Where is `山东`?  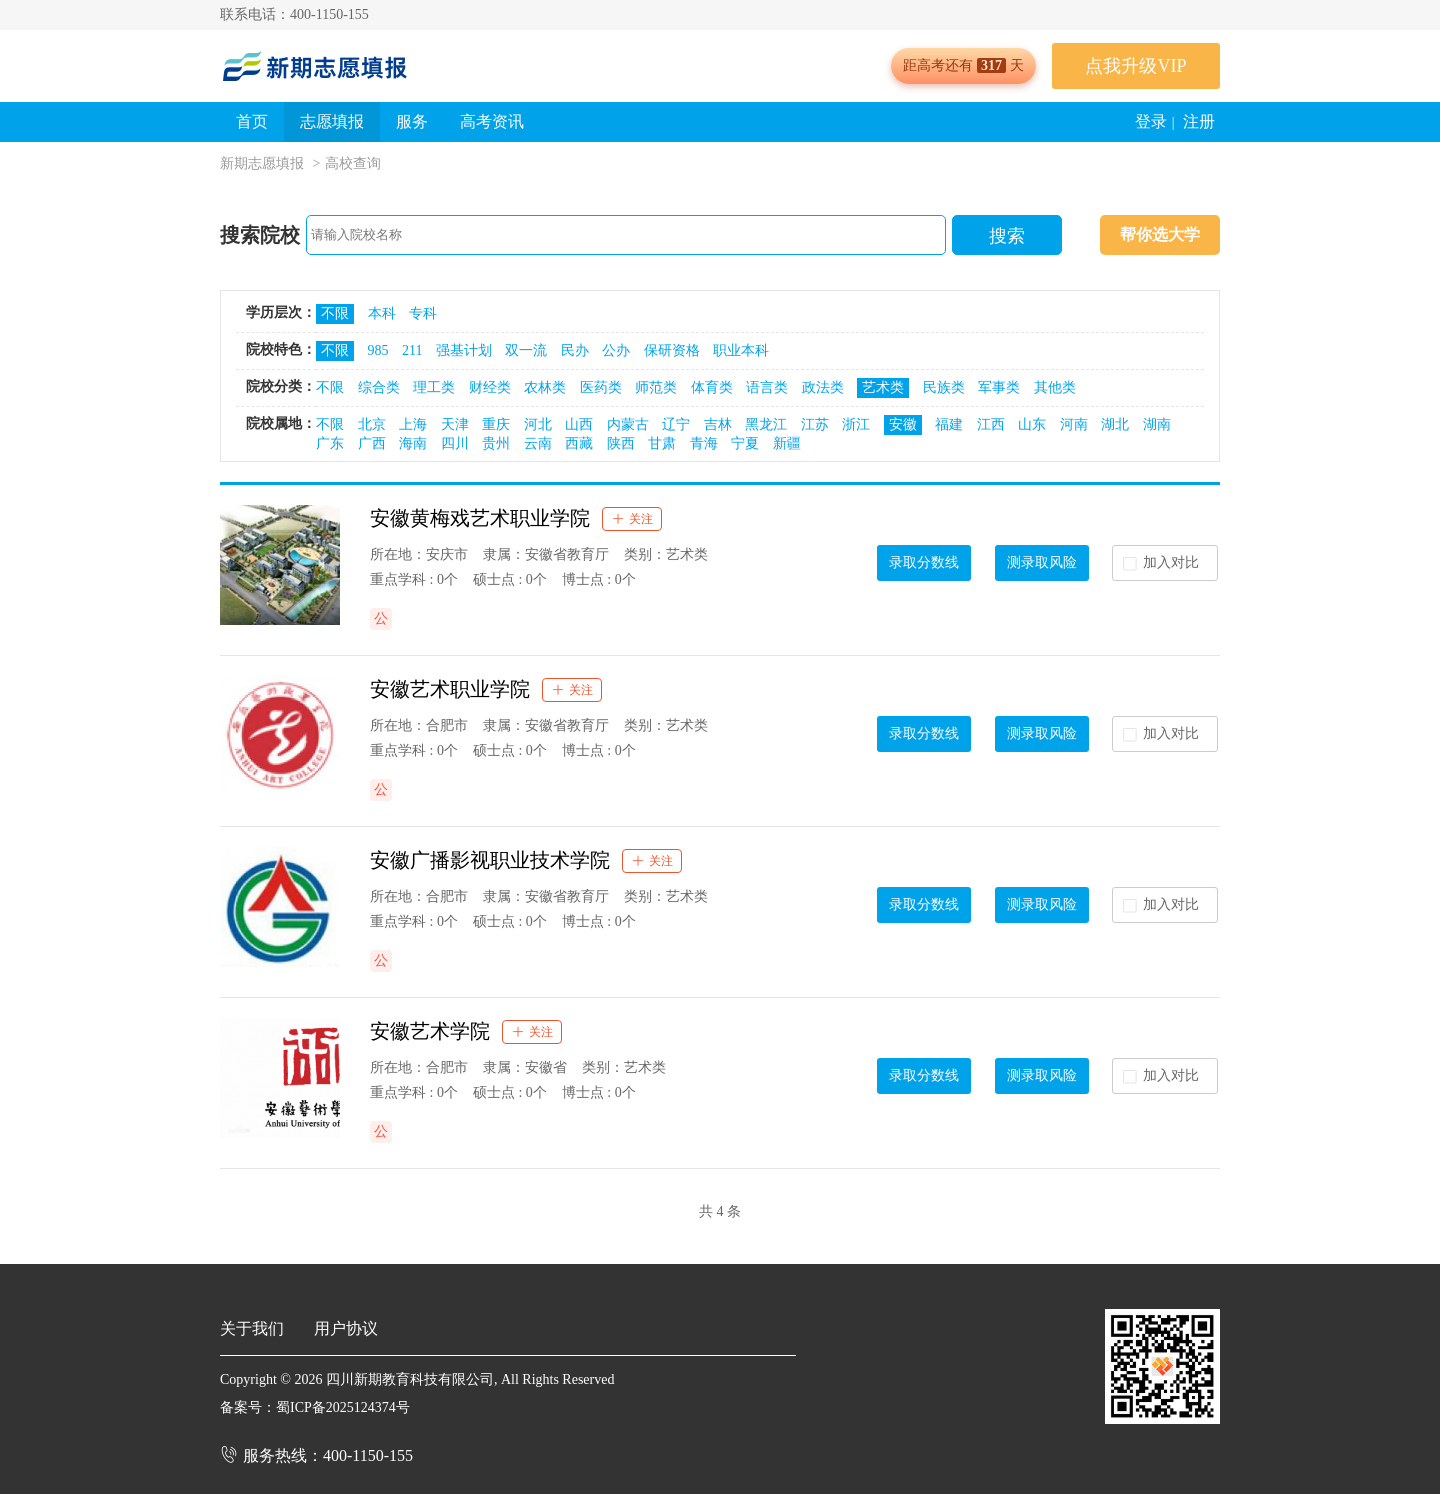 山东 is located at coordinates (1032, 424).